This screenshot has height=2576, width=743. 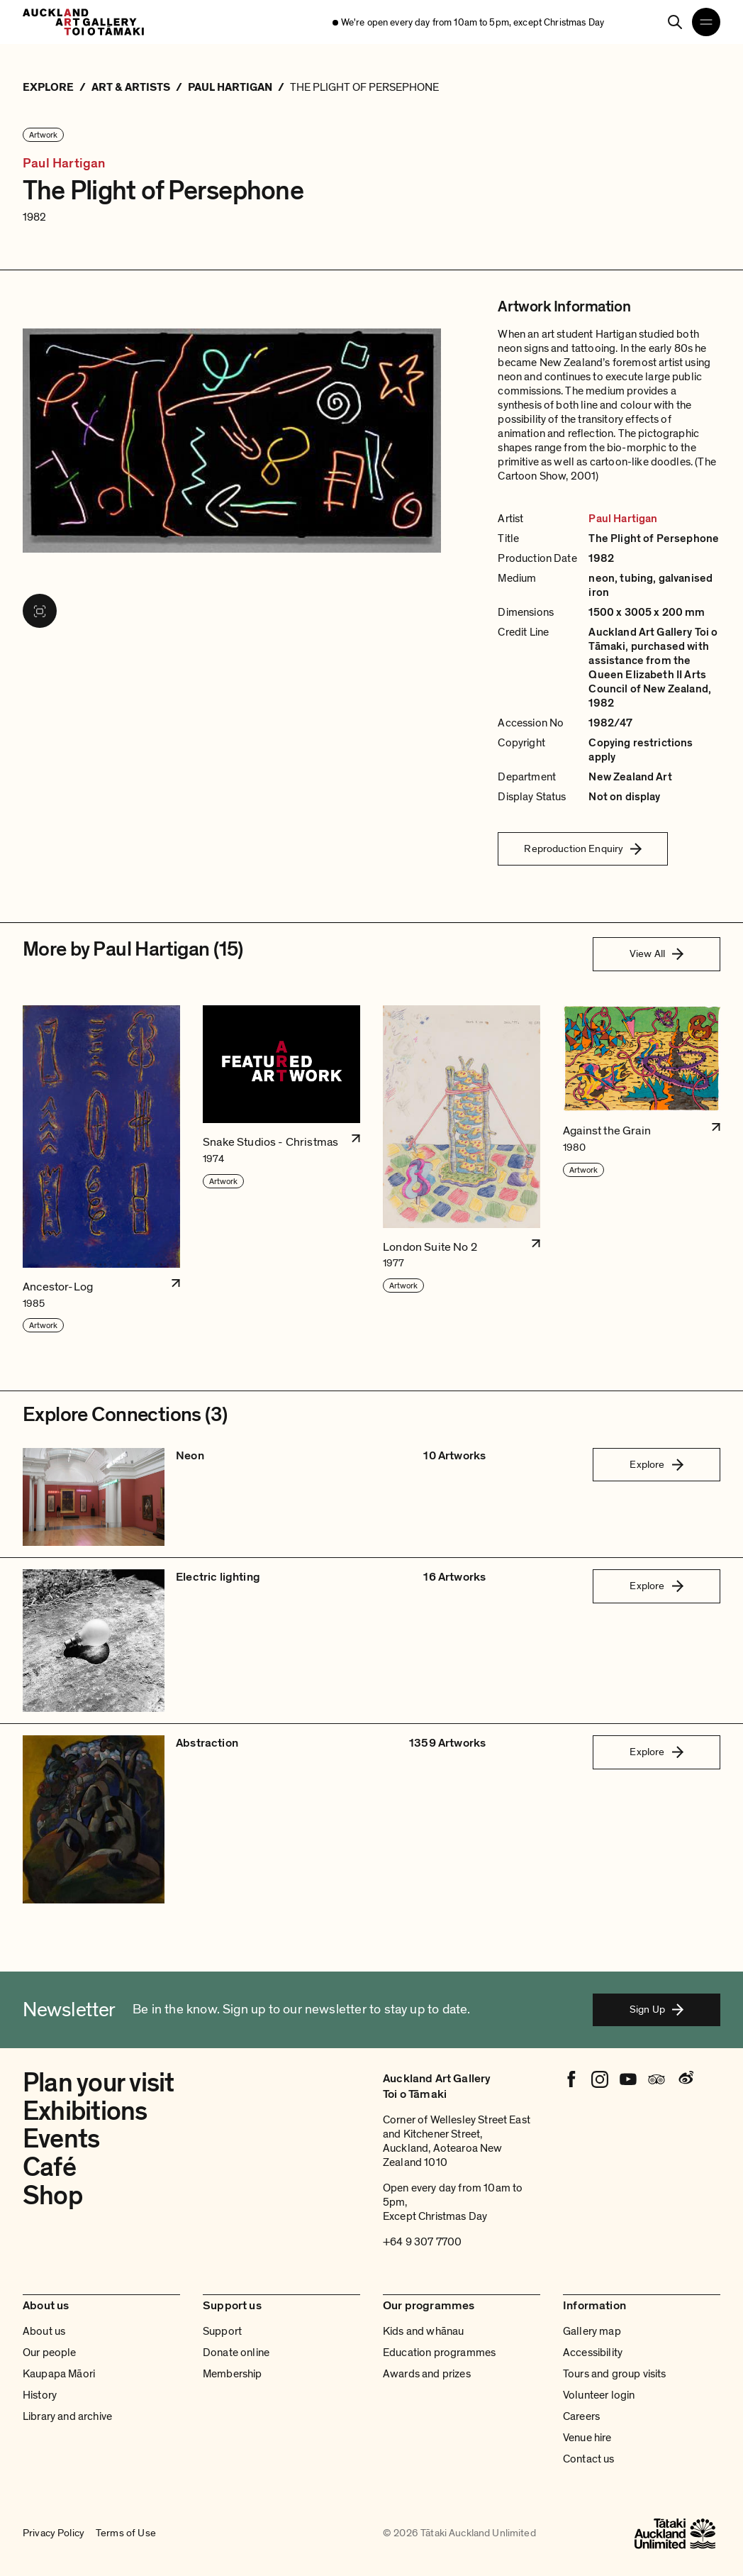 I want to click on [Open navigation menu], so click(x=706, y=22).